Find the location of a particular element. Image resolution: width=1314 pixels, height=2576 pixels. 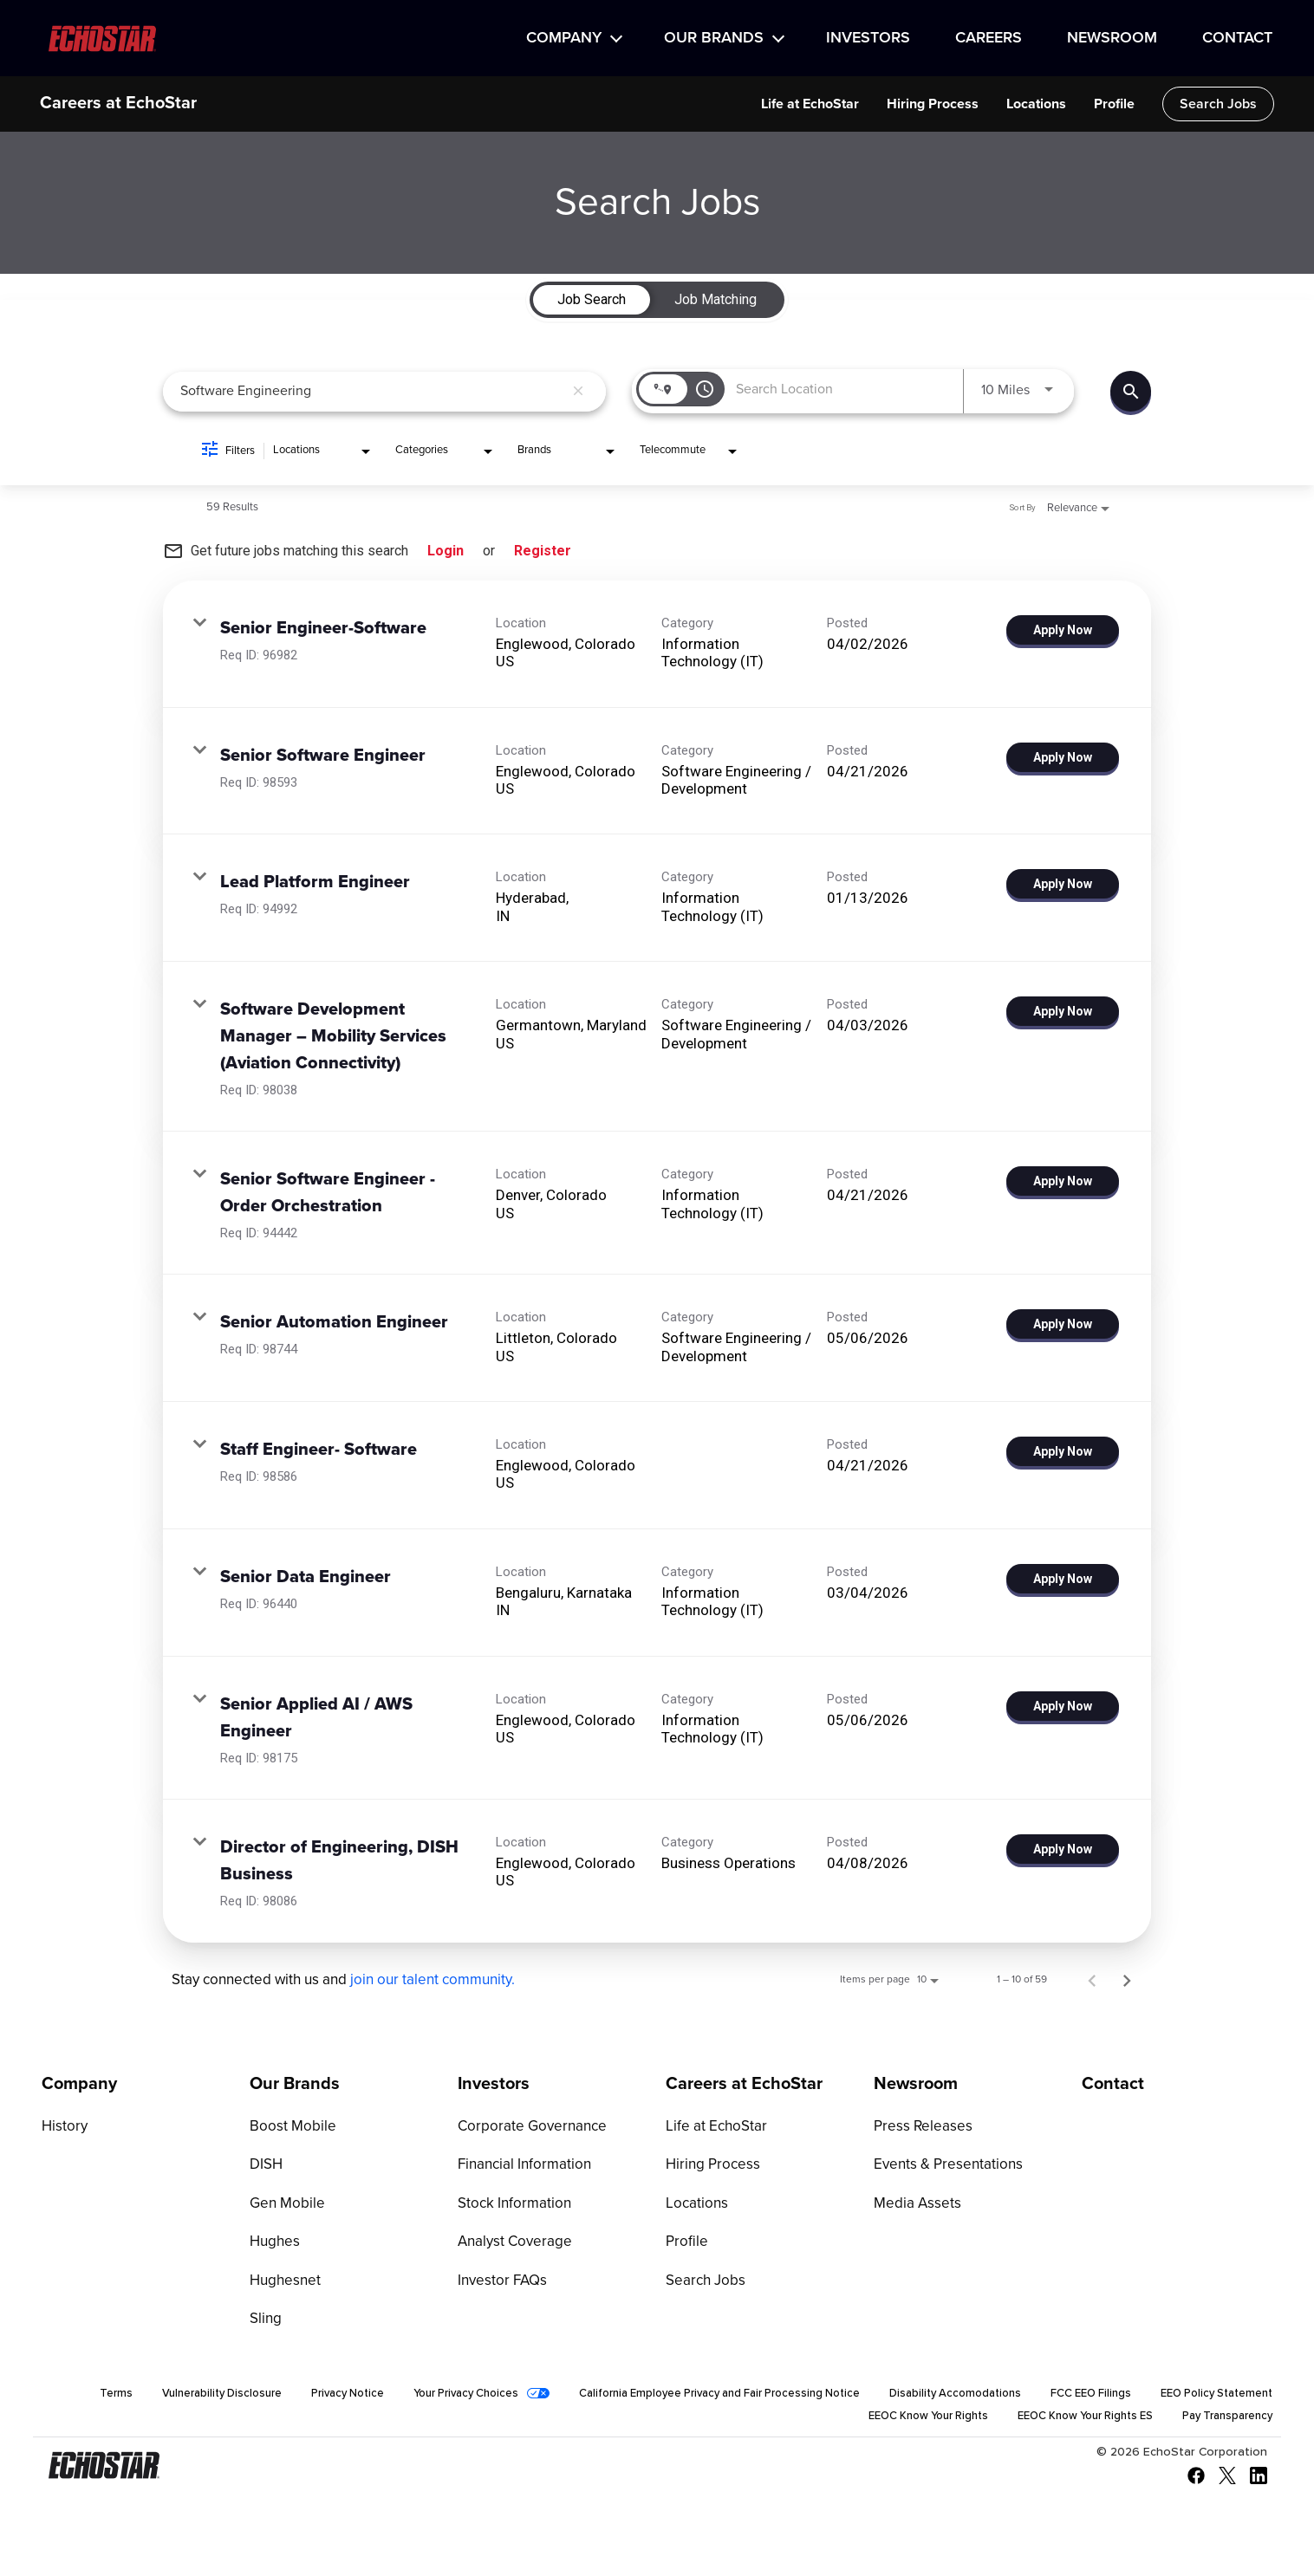

[Apply Now : Senior Applied AI / AWS Engineer] is located at coordinates (1062, 1706).